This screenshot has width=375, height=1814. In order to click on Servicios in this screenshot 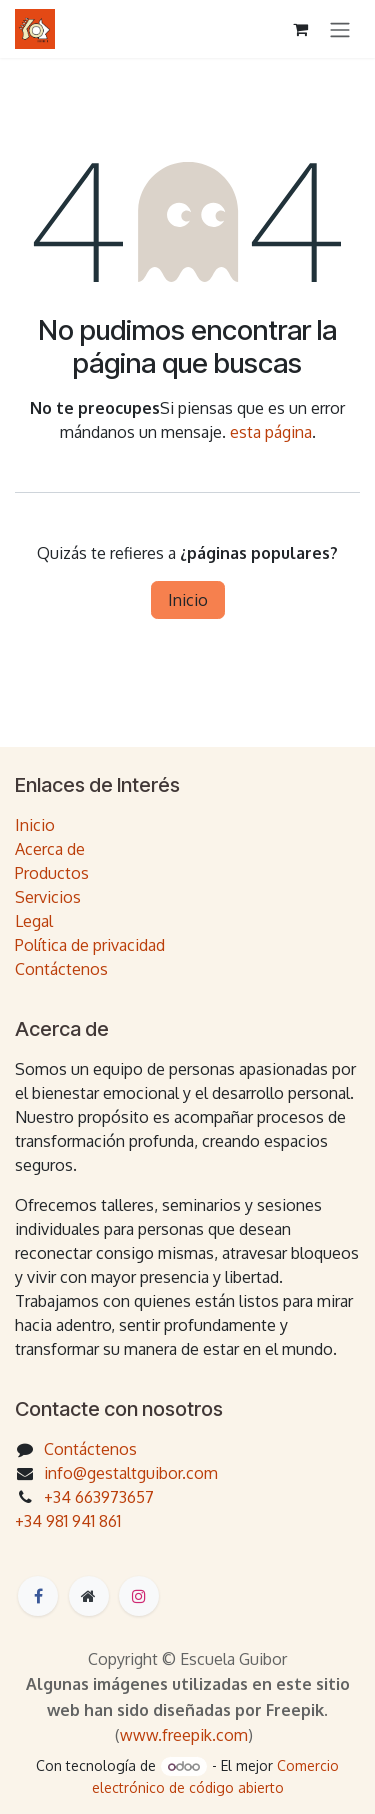, I will do `click(48, 897)`.